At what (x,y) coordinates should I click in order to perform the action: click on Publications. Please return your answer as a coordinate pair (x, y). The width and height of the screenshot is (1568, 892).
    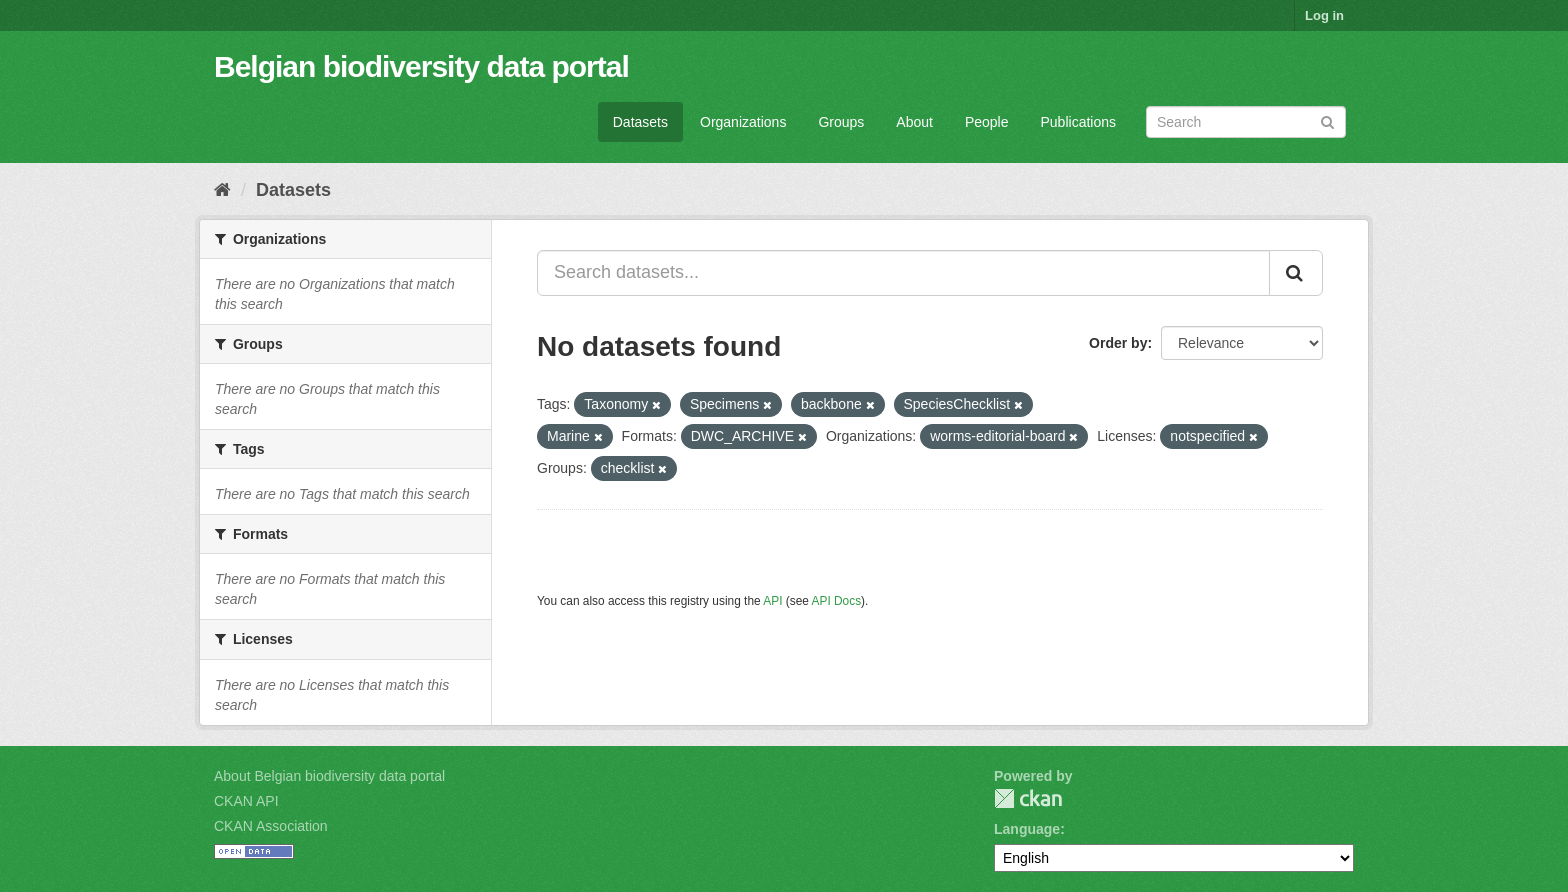
    Looking at the image, I should click on (1079, 122).